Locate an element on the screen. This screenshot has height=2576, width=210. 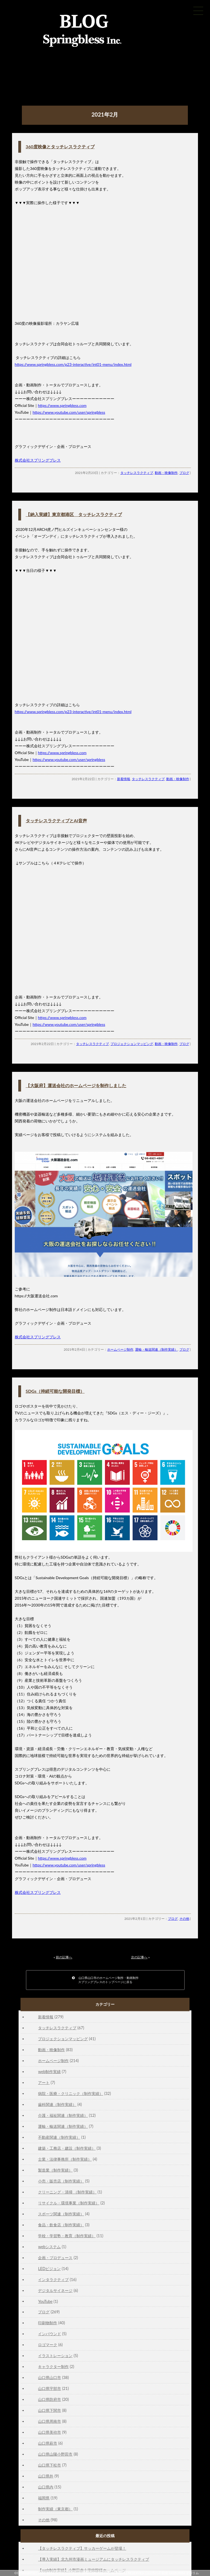
山口県美祢市 is located at coordinates (49, 2432).